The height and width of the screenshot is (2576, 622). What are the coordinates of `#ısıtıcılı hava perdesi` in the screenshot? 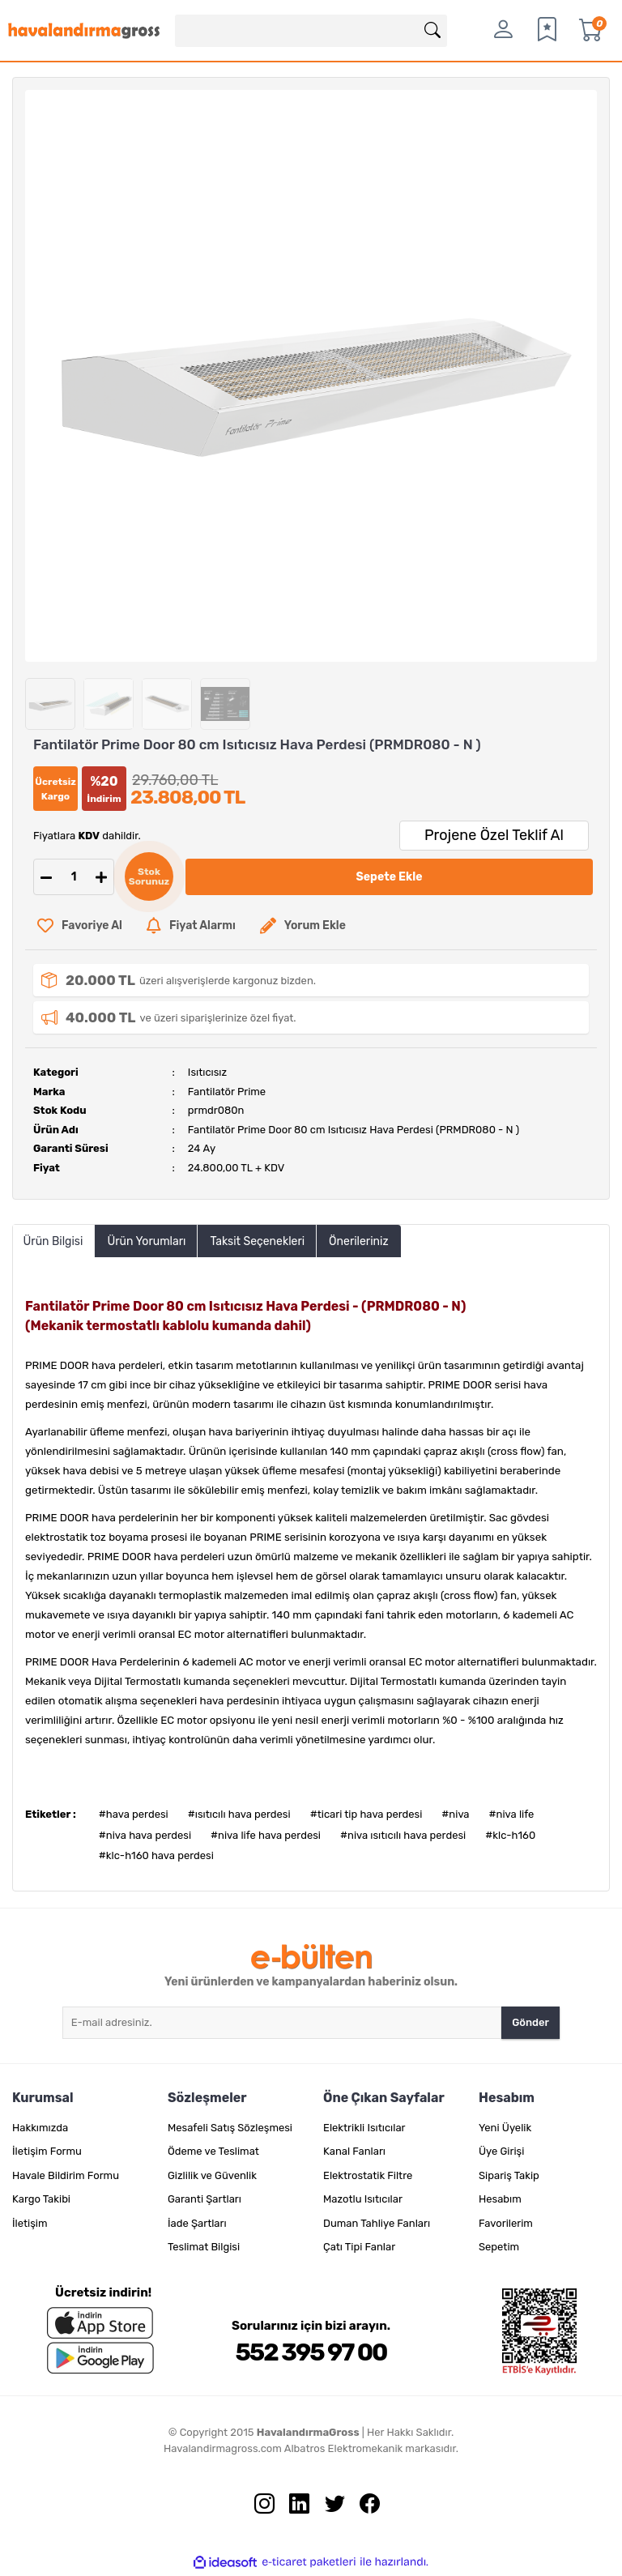 It's located at (239, 1814).